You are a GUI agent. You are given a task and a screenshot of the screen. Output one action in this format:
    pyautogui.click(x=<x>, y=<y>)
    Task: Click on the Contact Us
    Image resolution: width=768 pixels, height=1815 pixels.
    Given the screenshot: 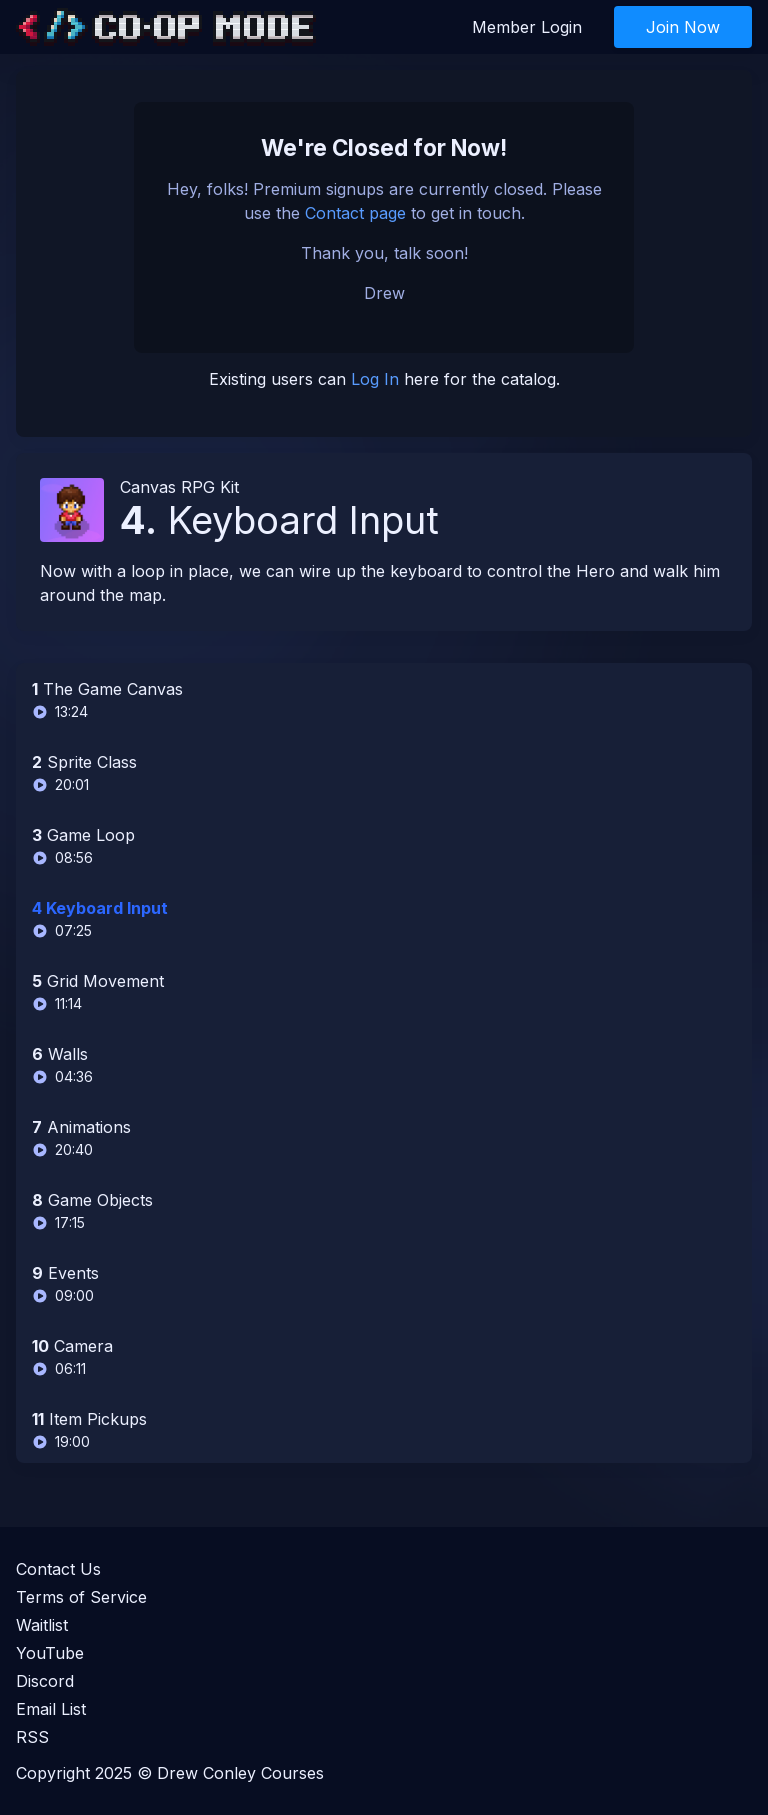 What is the action you would take?
    pyautogui.click(x=58, y=1569)
    